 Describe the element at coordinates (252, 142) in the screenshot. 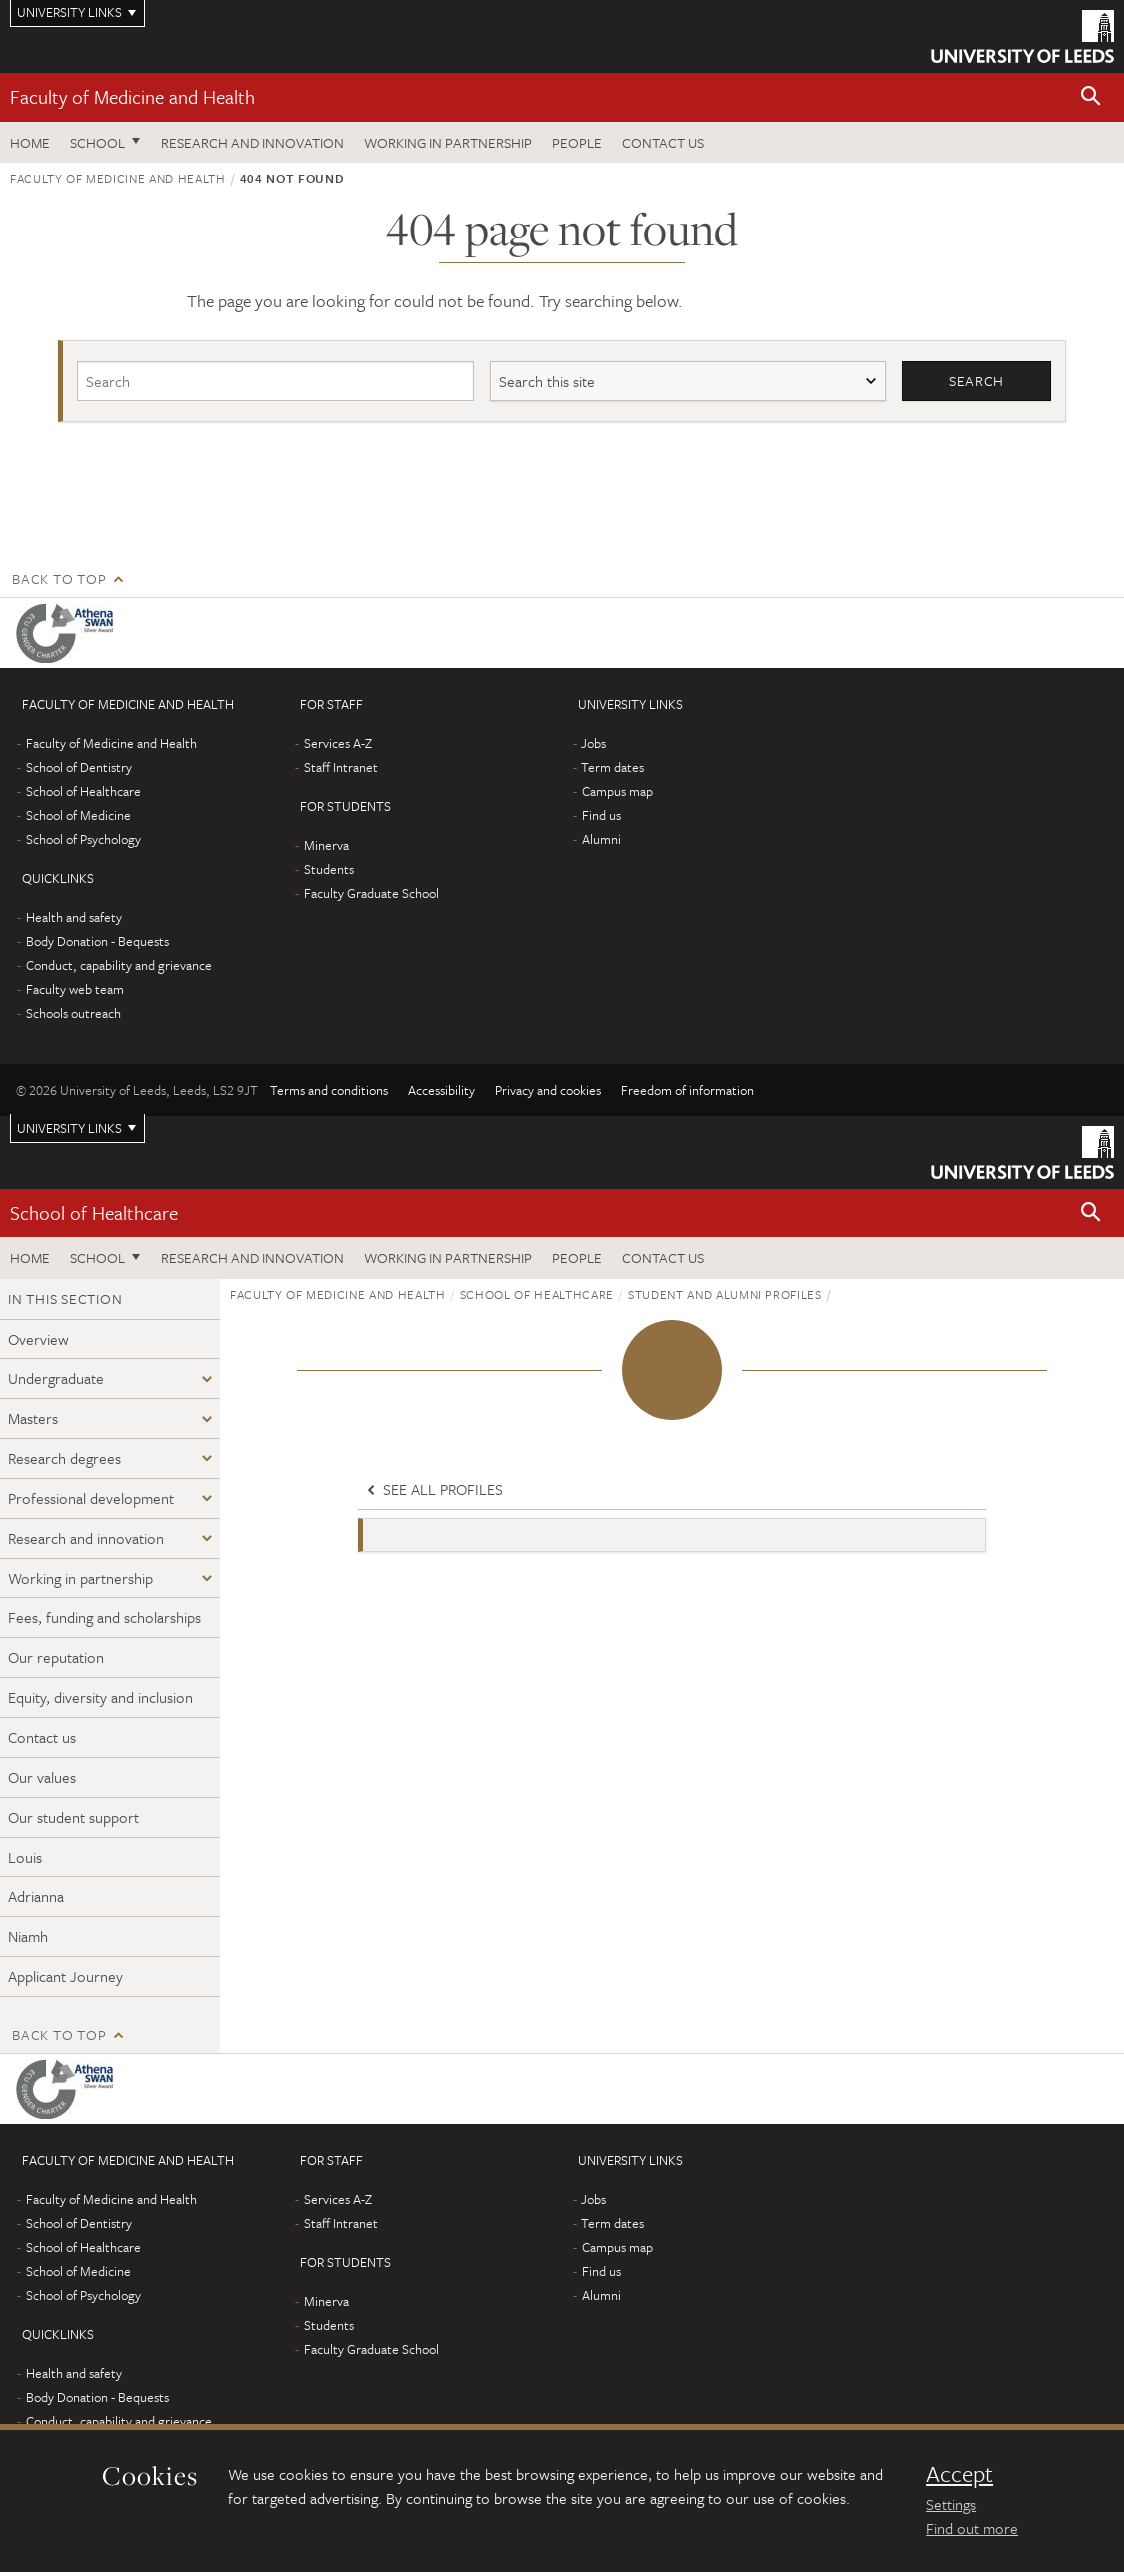

I see `Research and Innovation` at that location.